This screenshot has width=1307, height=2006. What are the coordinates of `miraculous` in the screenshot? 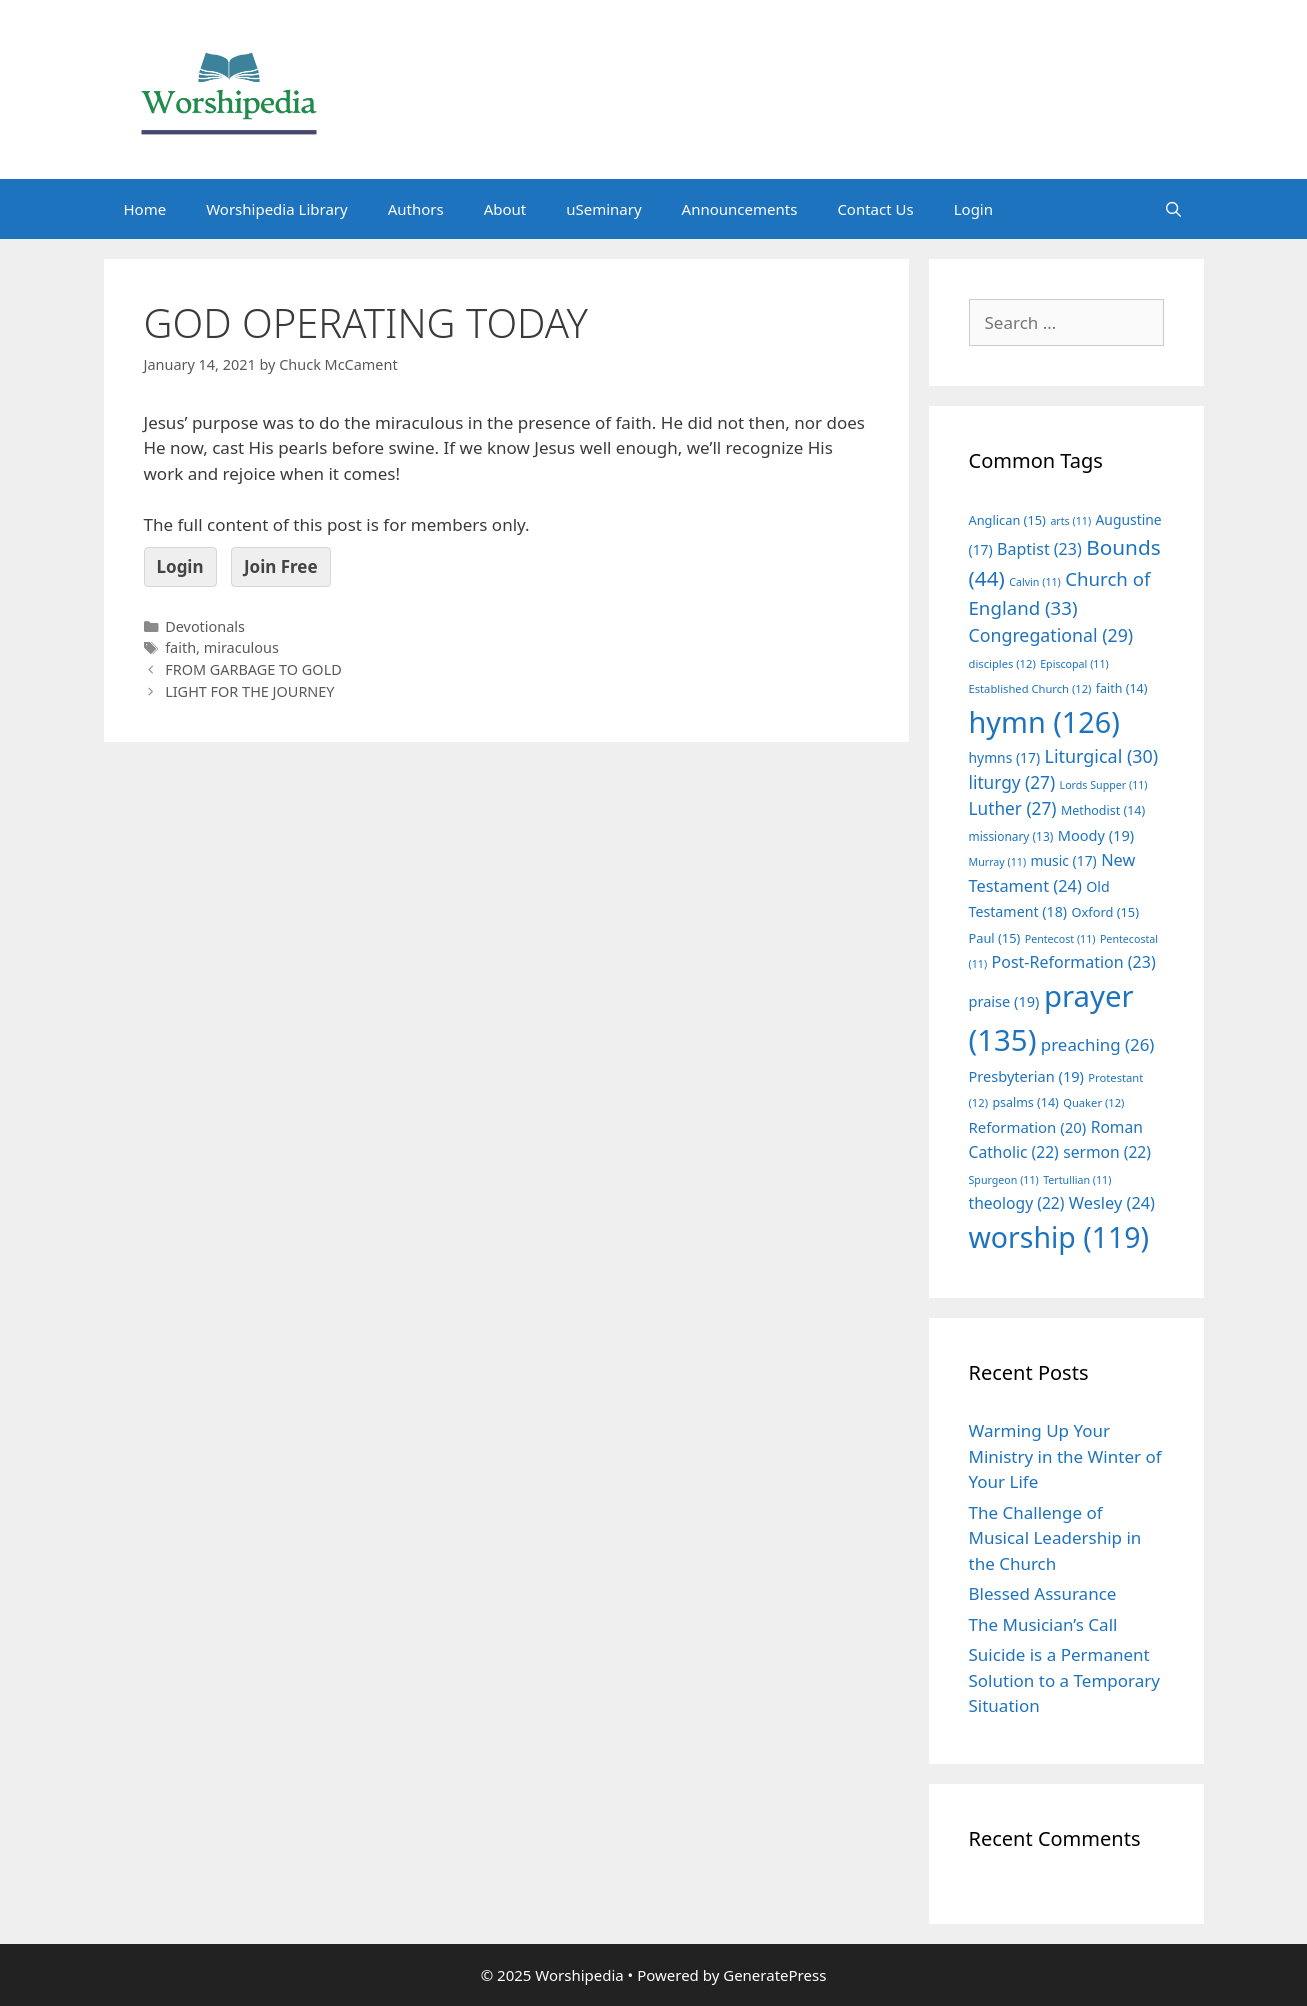 It's located at (241, 647).